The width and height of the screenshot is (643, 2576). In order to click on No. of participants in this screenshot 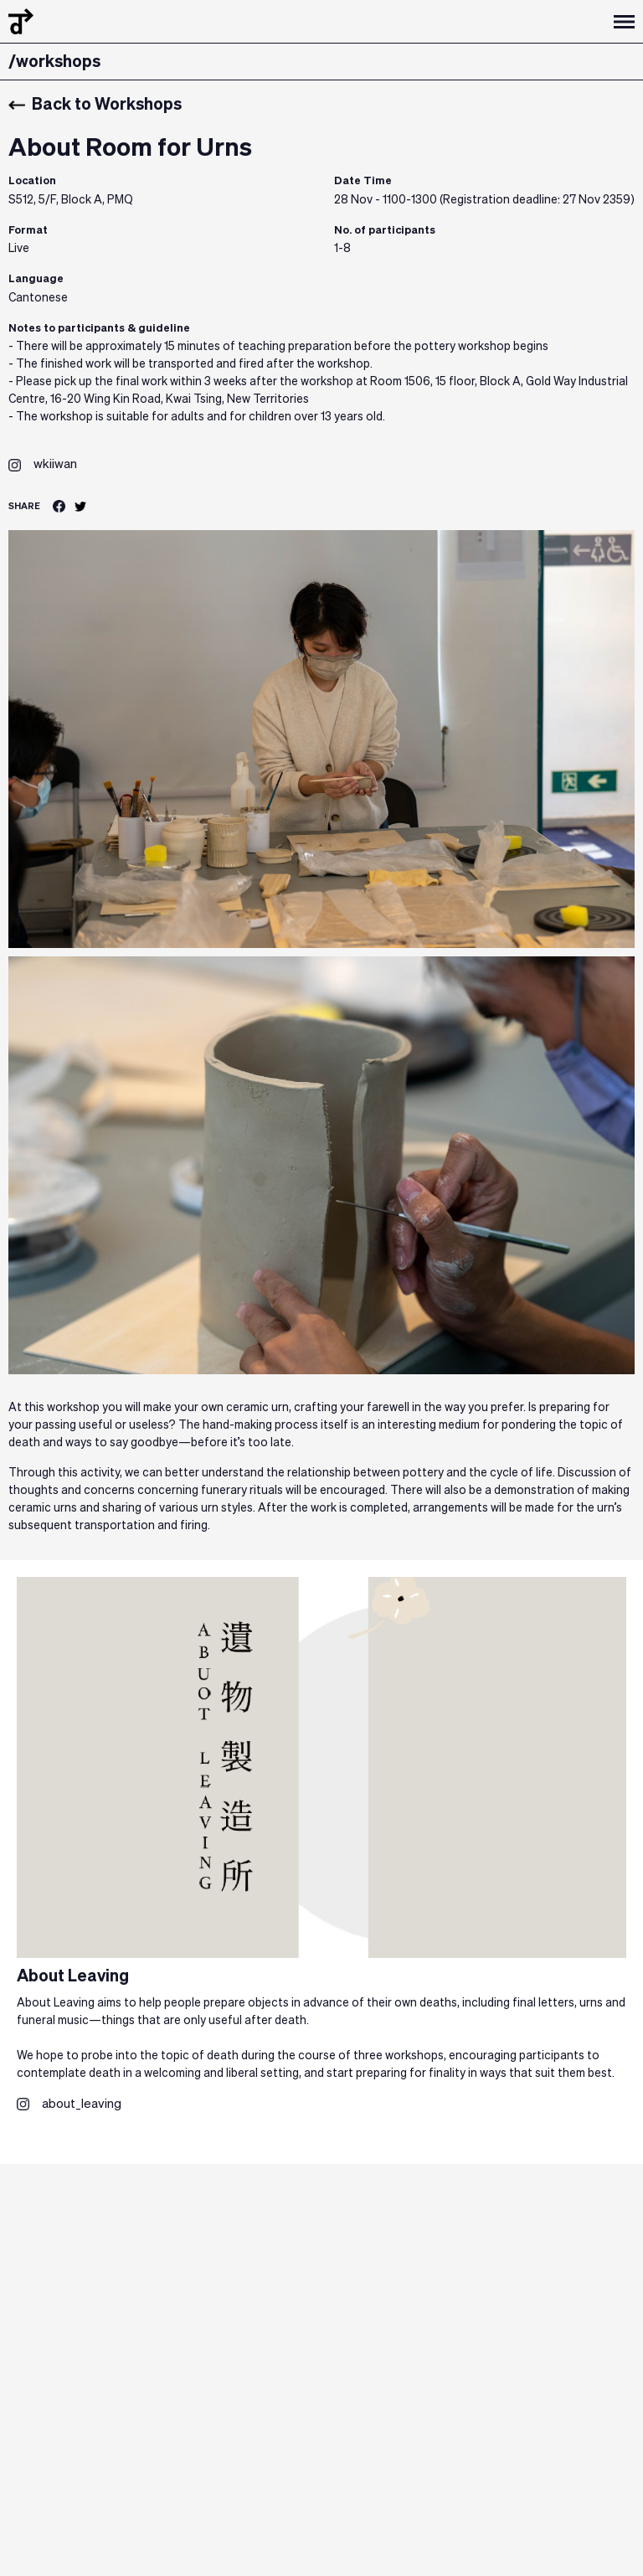, I will do `click(384, 230)`.